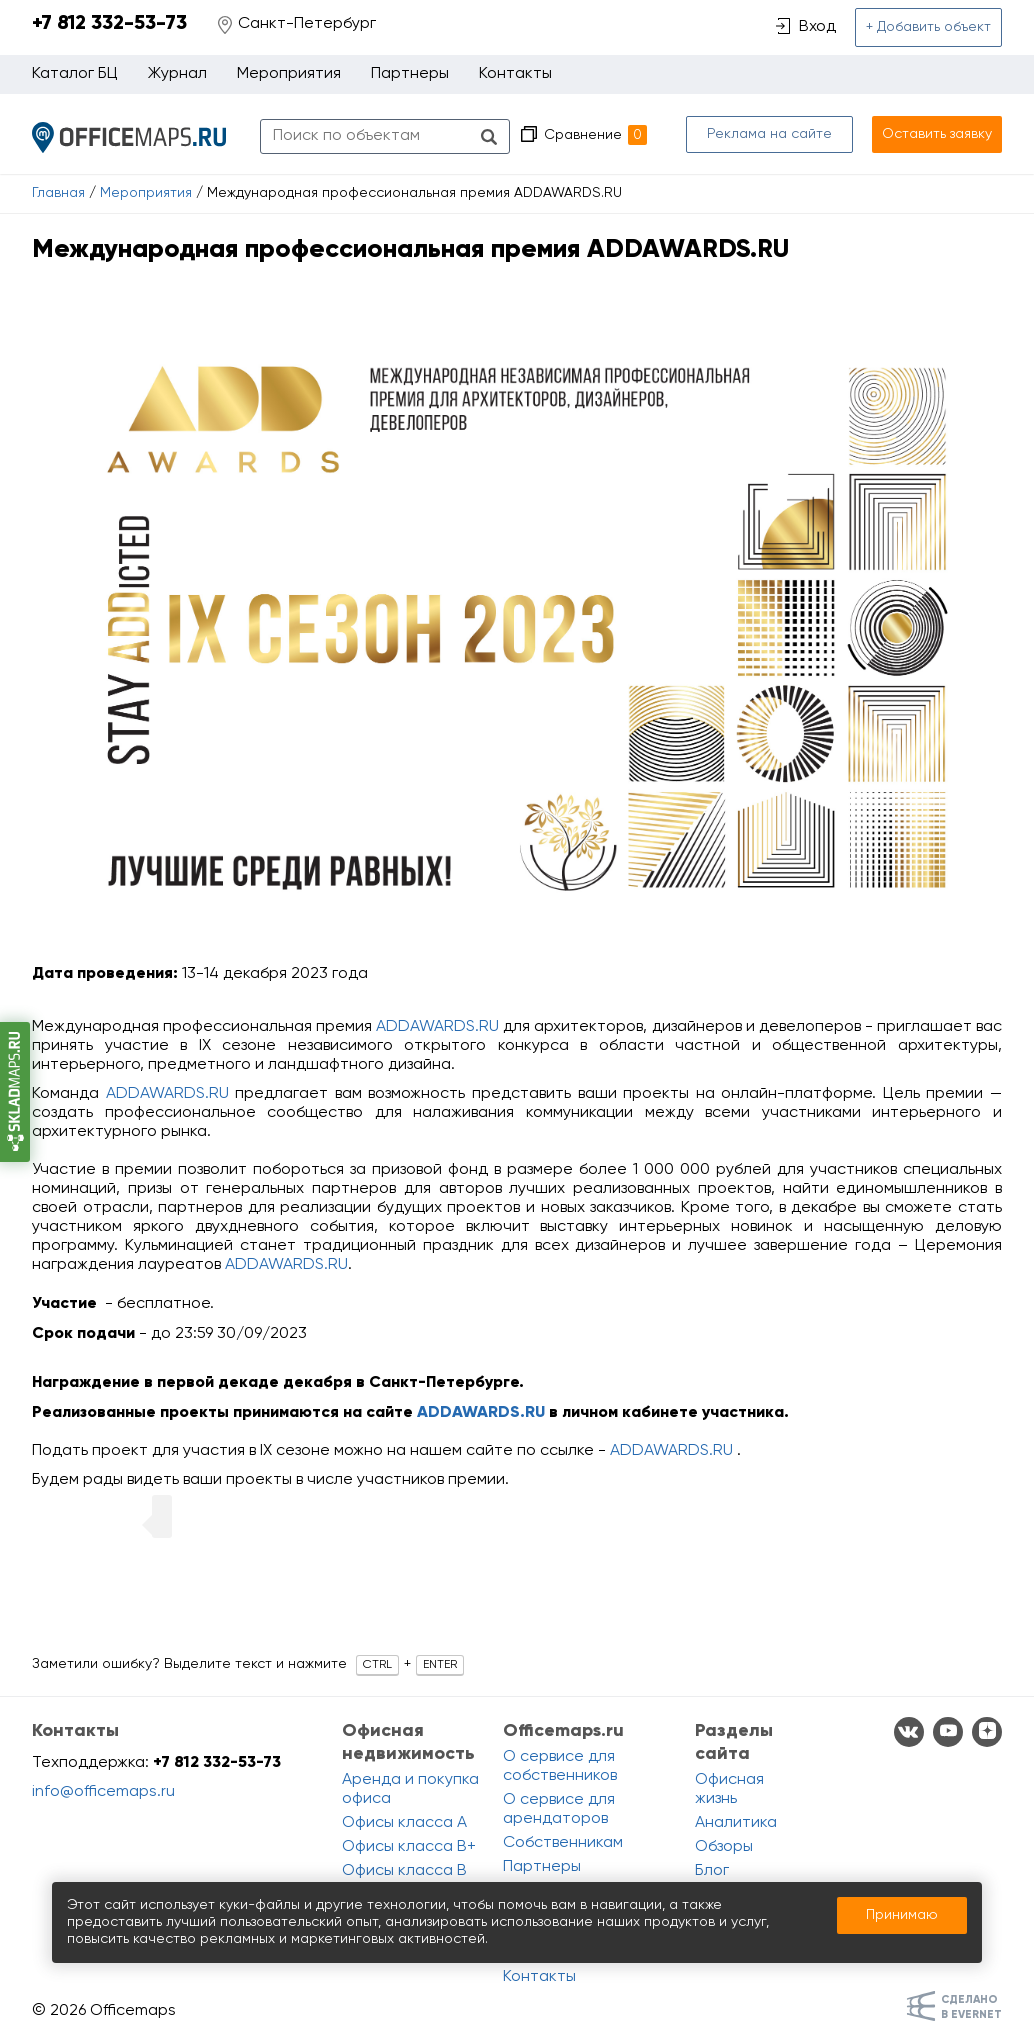 The width and height of the screenshot is (1034, 2043). I want to click on О сервисе для арендаторов, so click(559, 1809).